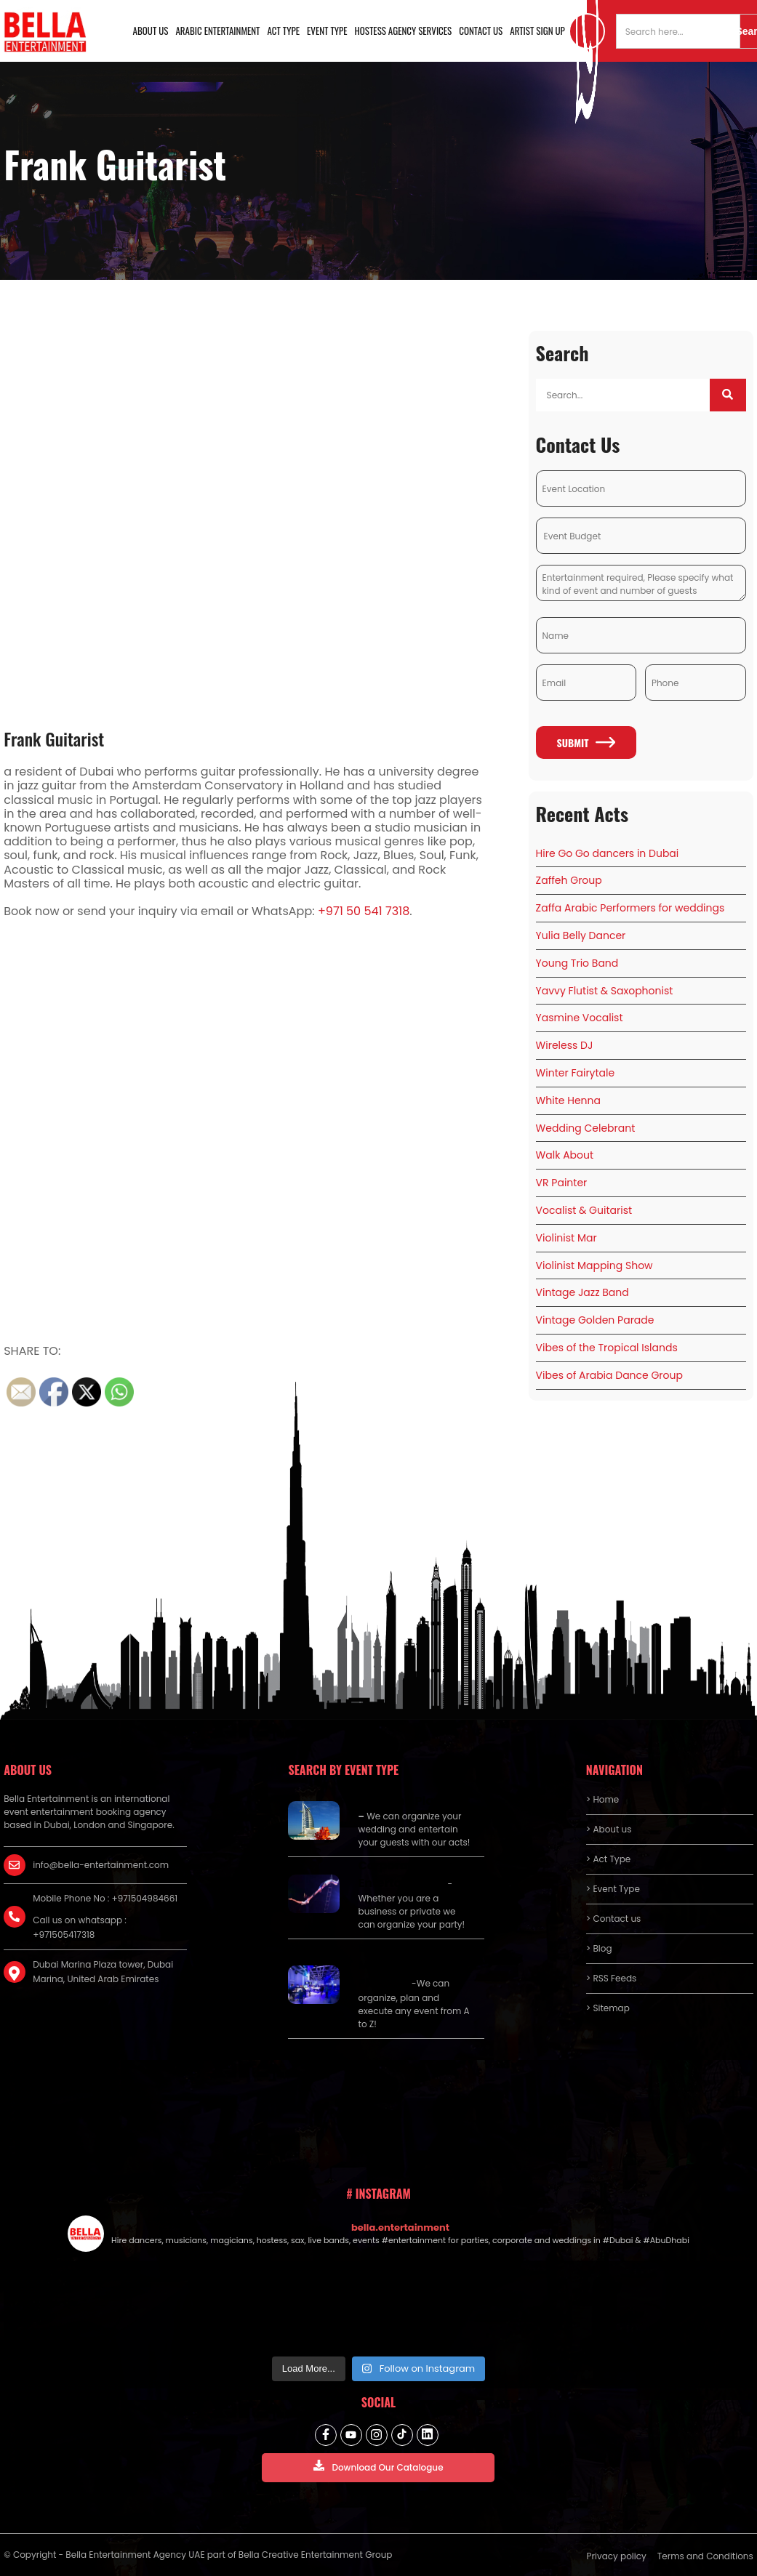  I want to click on Contact us, so click(480, 30).